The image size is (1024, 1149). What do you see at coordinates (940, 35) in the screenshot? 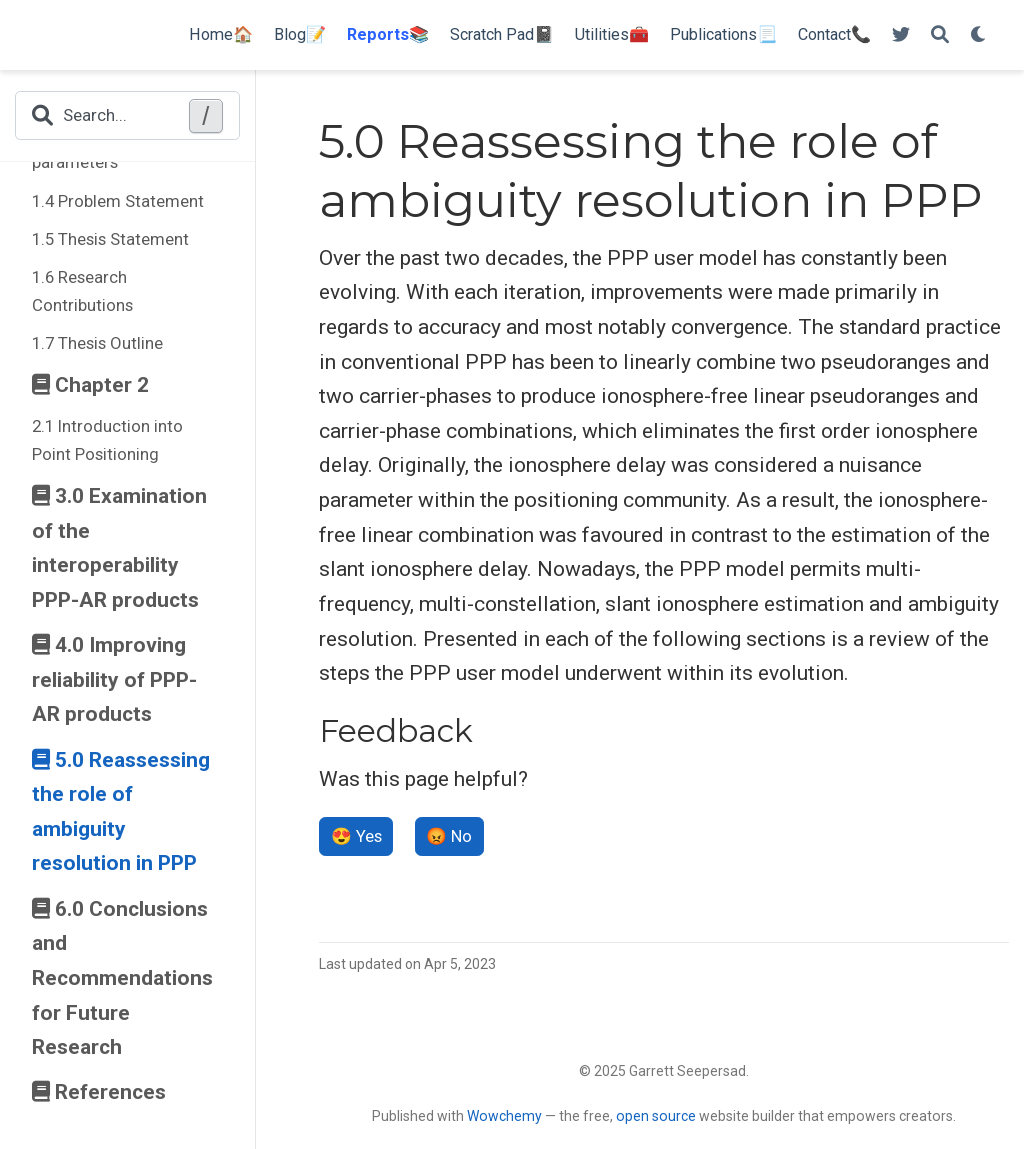
I see `[Search]` at bounding box center [940, 35].